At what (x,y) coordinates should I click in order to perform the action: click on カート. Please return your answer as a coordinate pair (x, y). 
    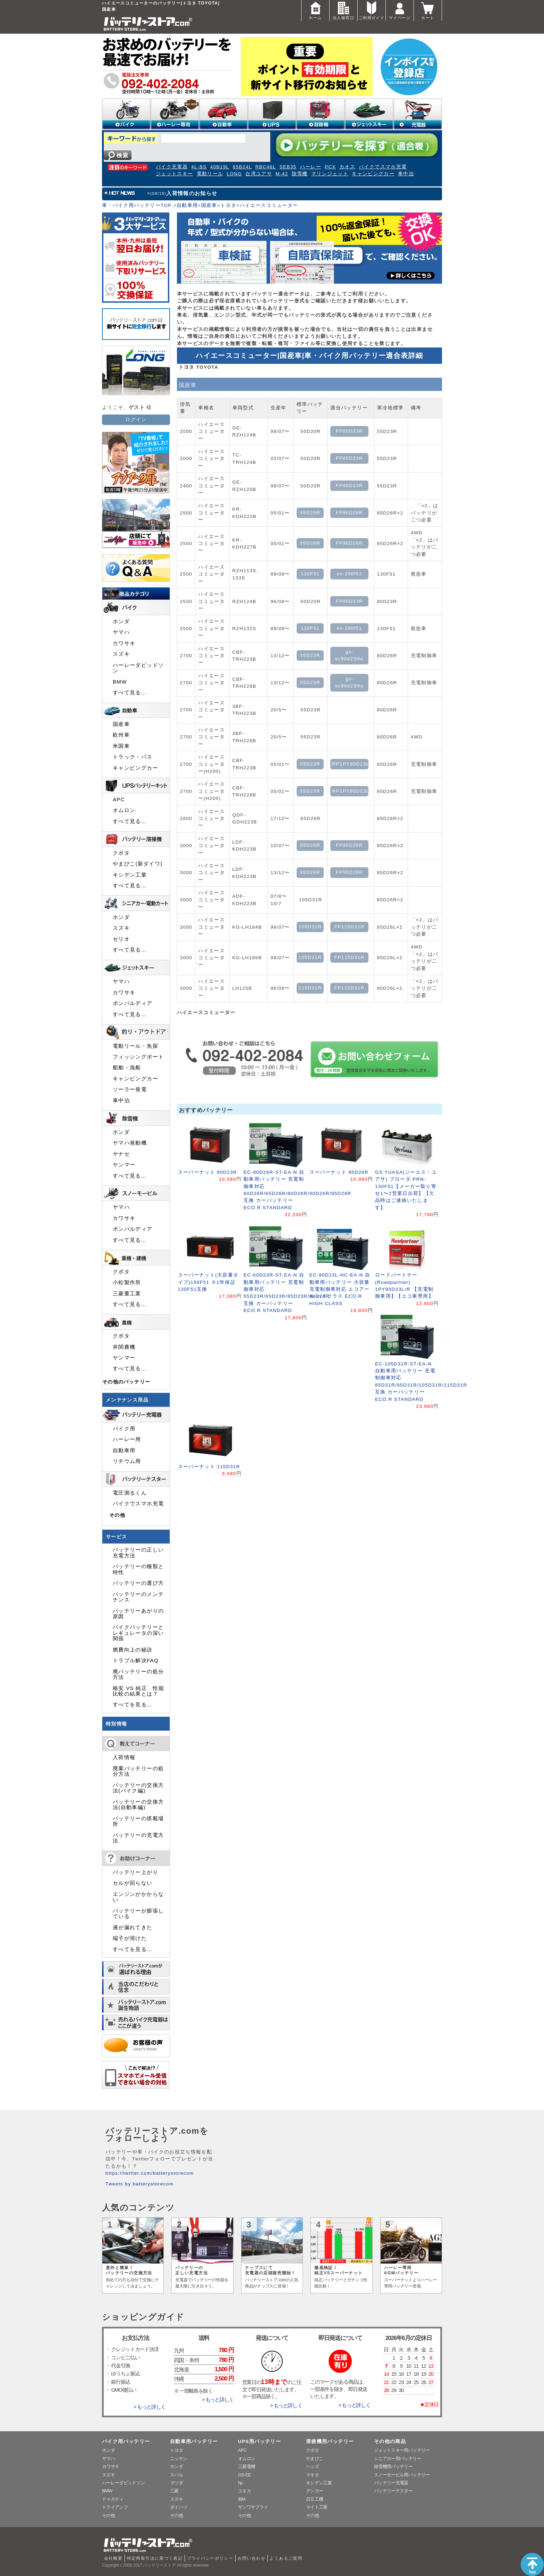
    Looking at the image, I should click on (427, 10).